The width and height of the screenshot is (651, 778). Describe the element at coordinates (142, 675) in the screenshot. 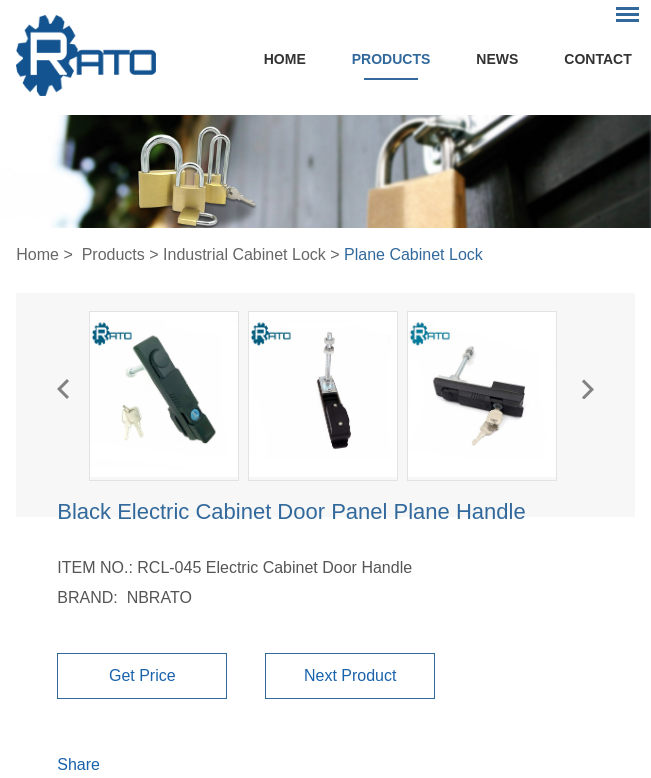

I see `Get Price` at that location.